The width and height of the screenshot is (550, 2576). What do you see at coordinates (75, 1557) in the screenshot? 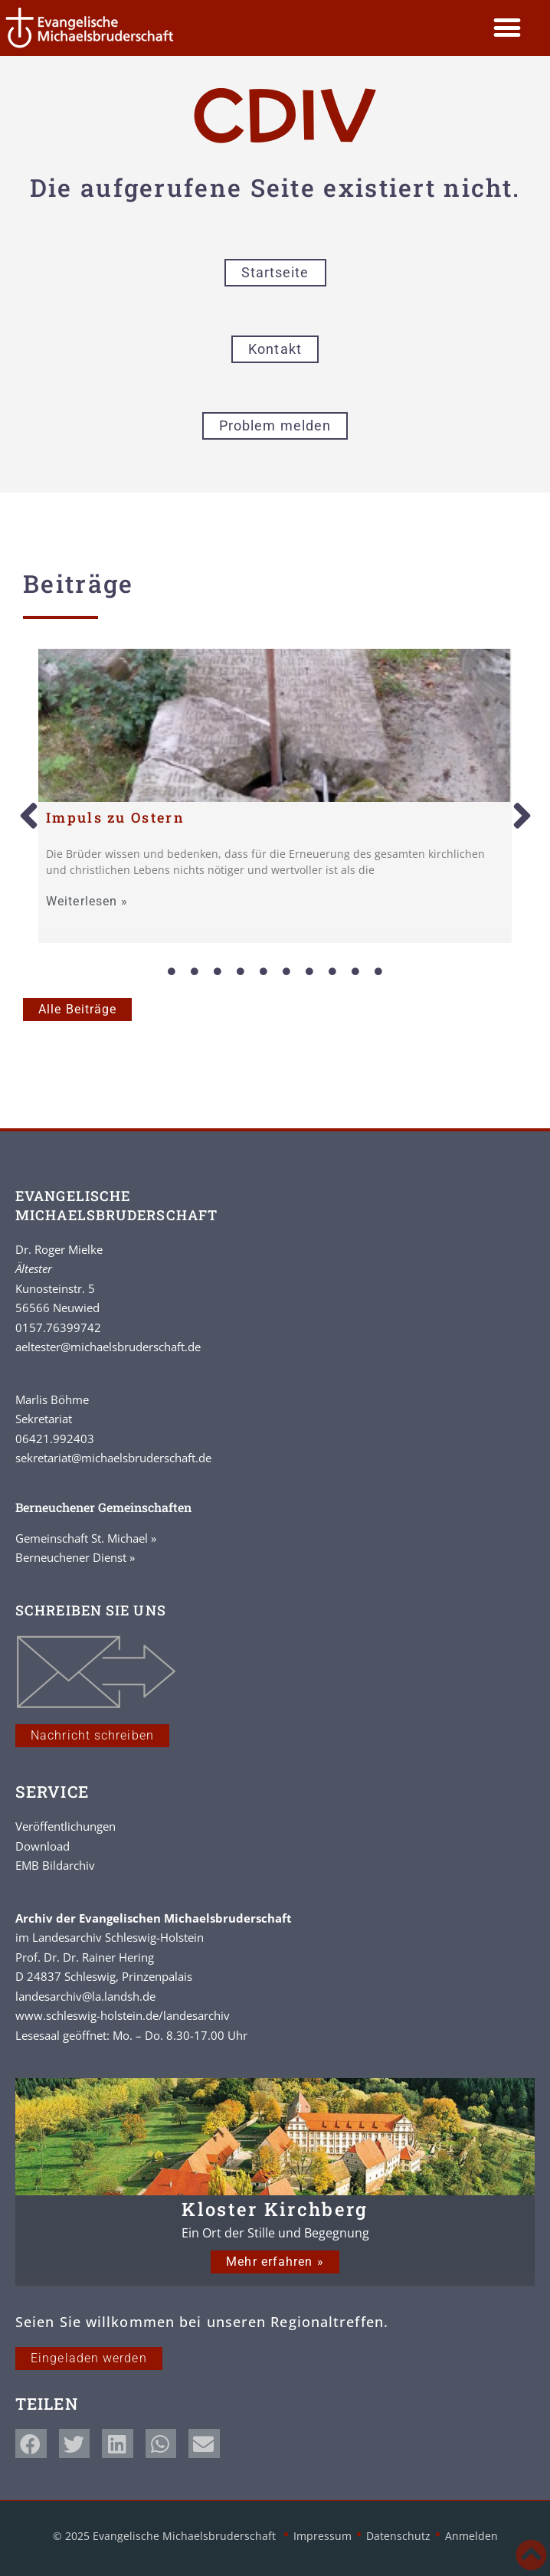
I see `Berneuchener Dienst »` at bounding box center [75, 1557].